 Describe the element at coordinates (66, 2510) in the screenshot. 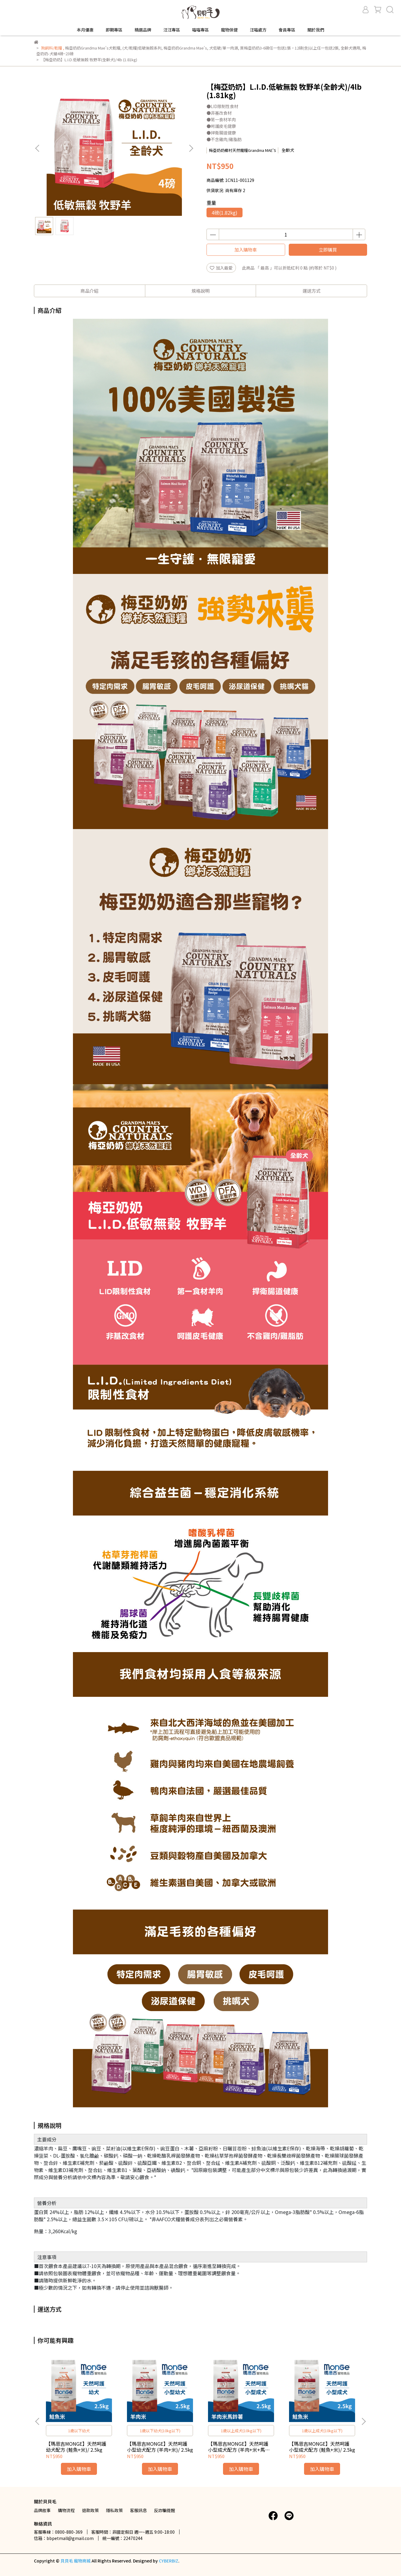

I see `購物流程` at that location.